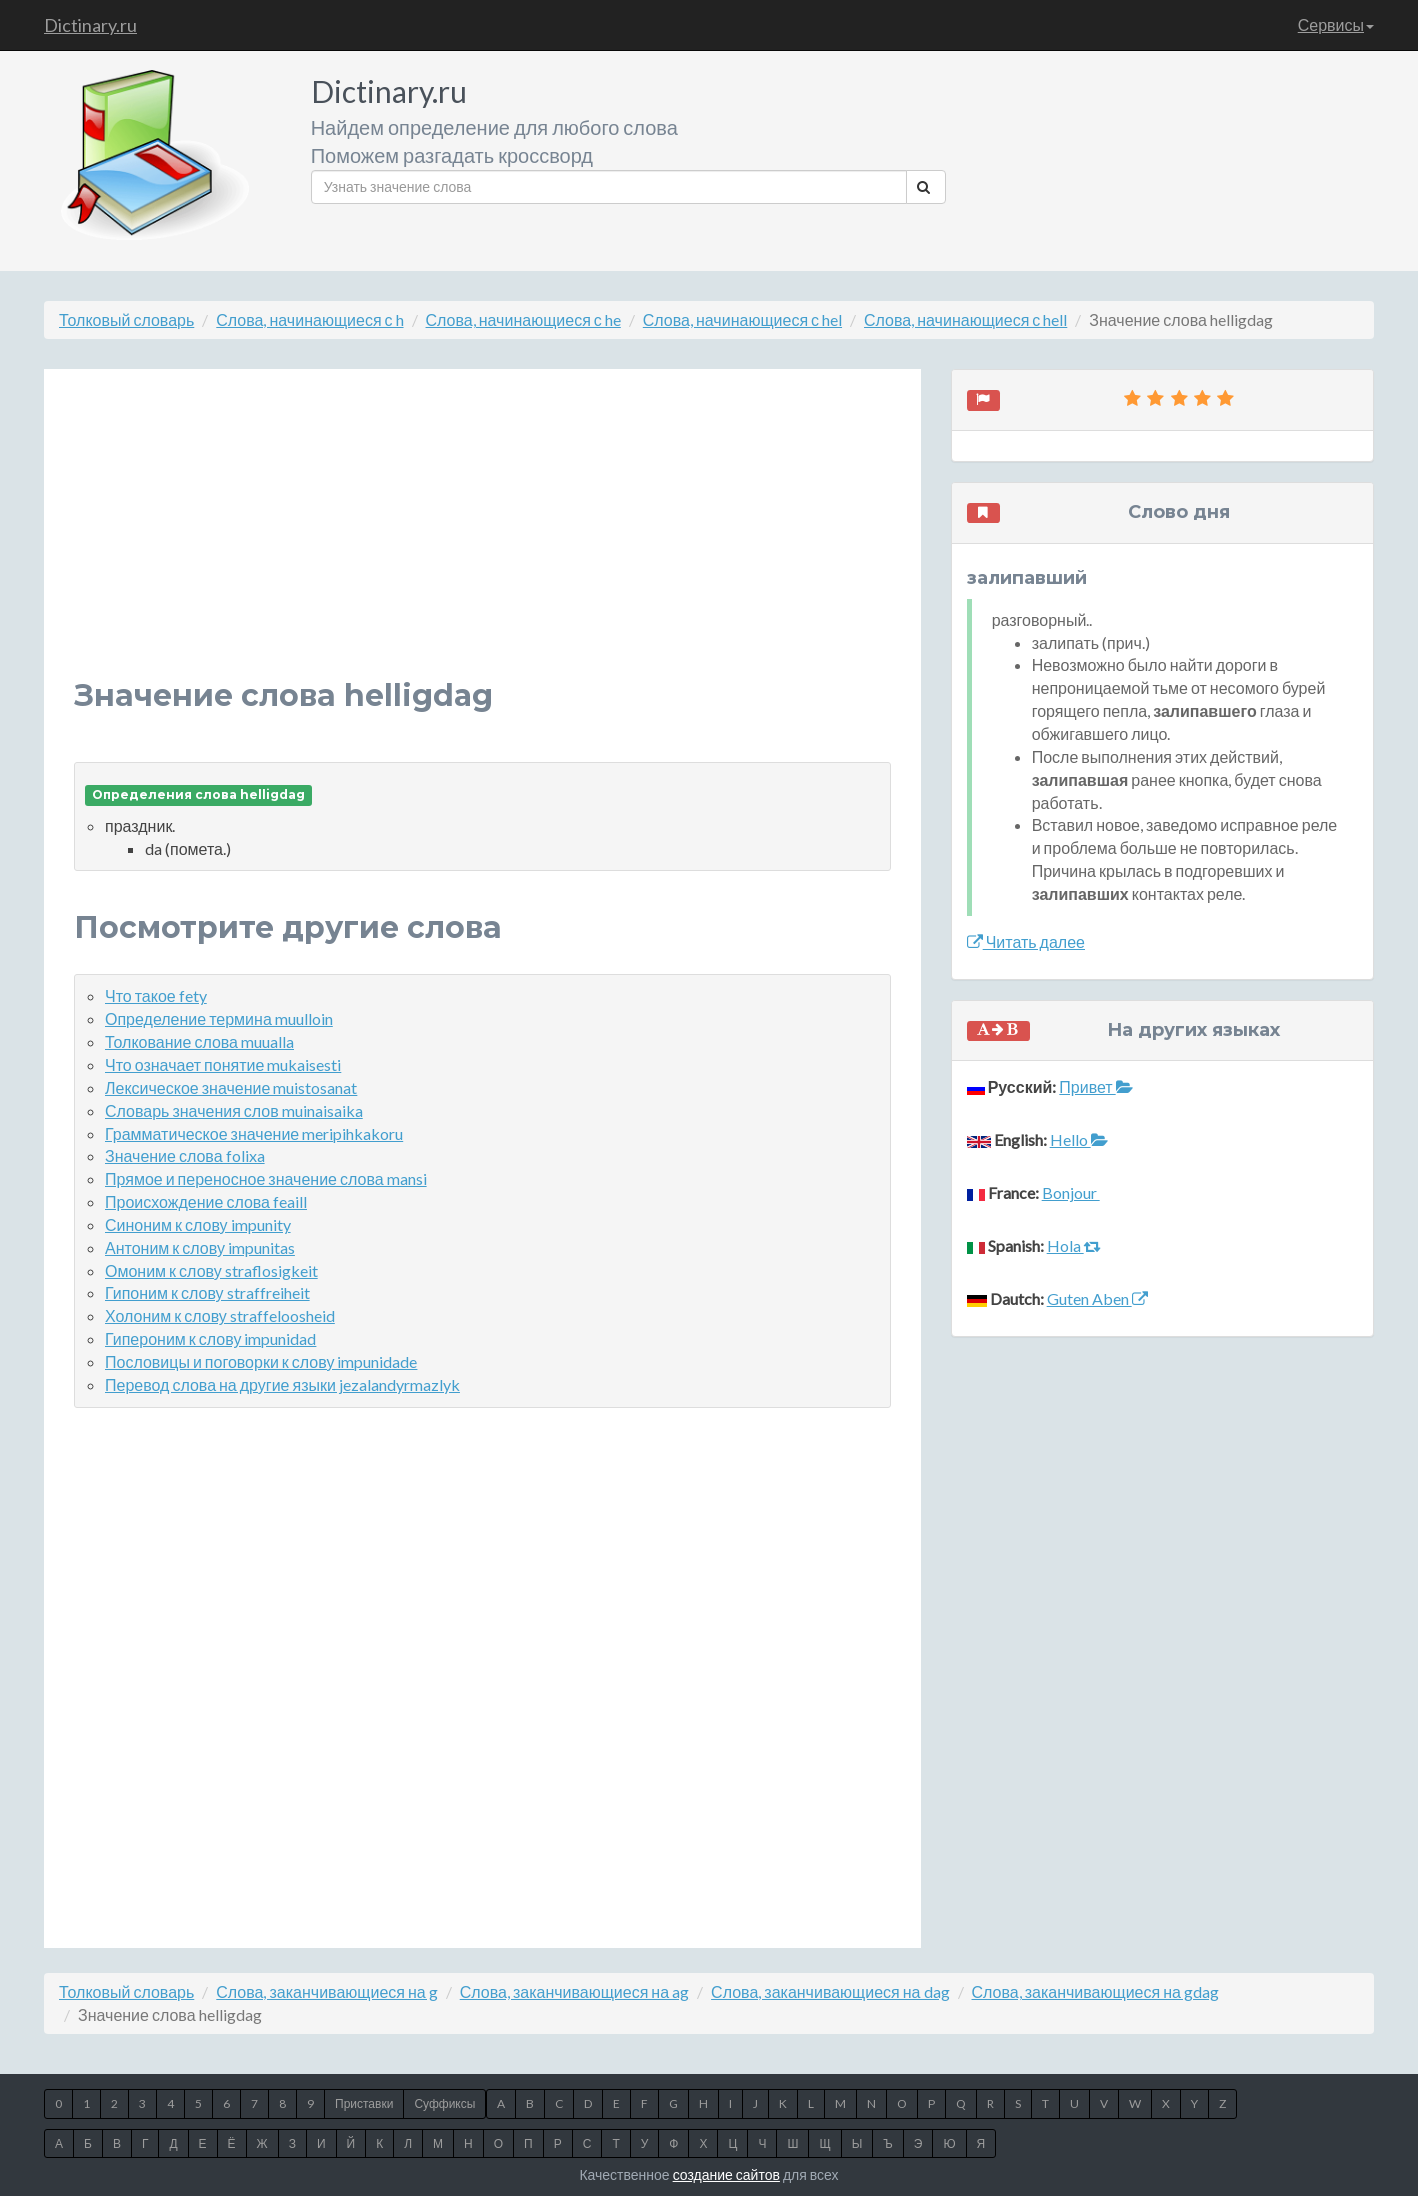 This screenshot has height=2196, width=1418. Describe the element at coordinates (1095, 1086) in the screenshot. I see `Привет` at that location.